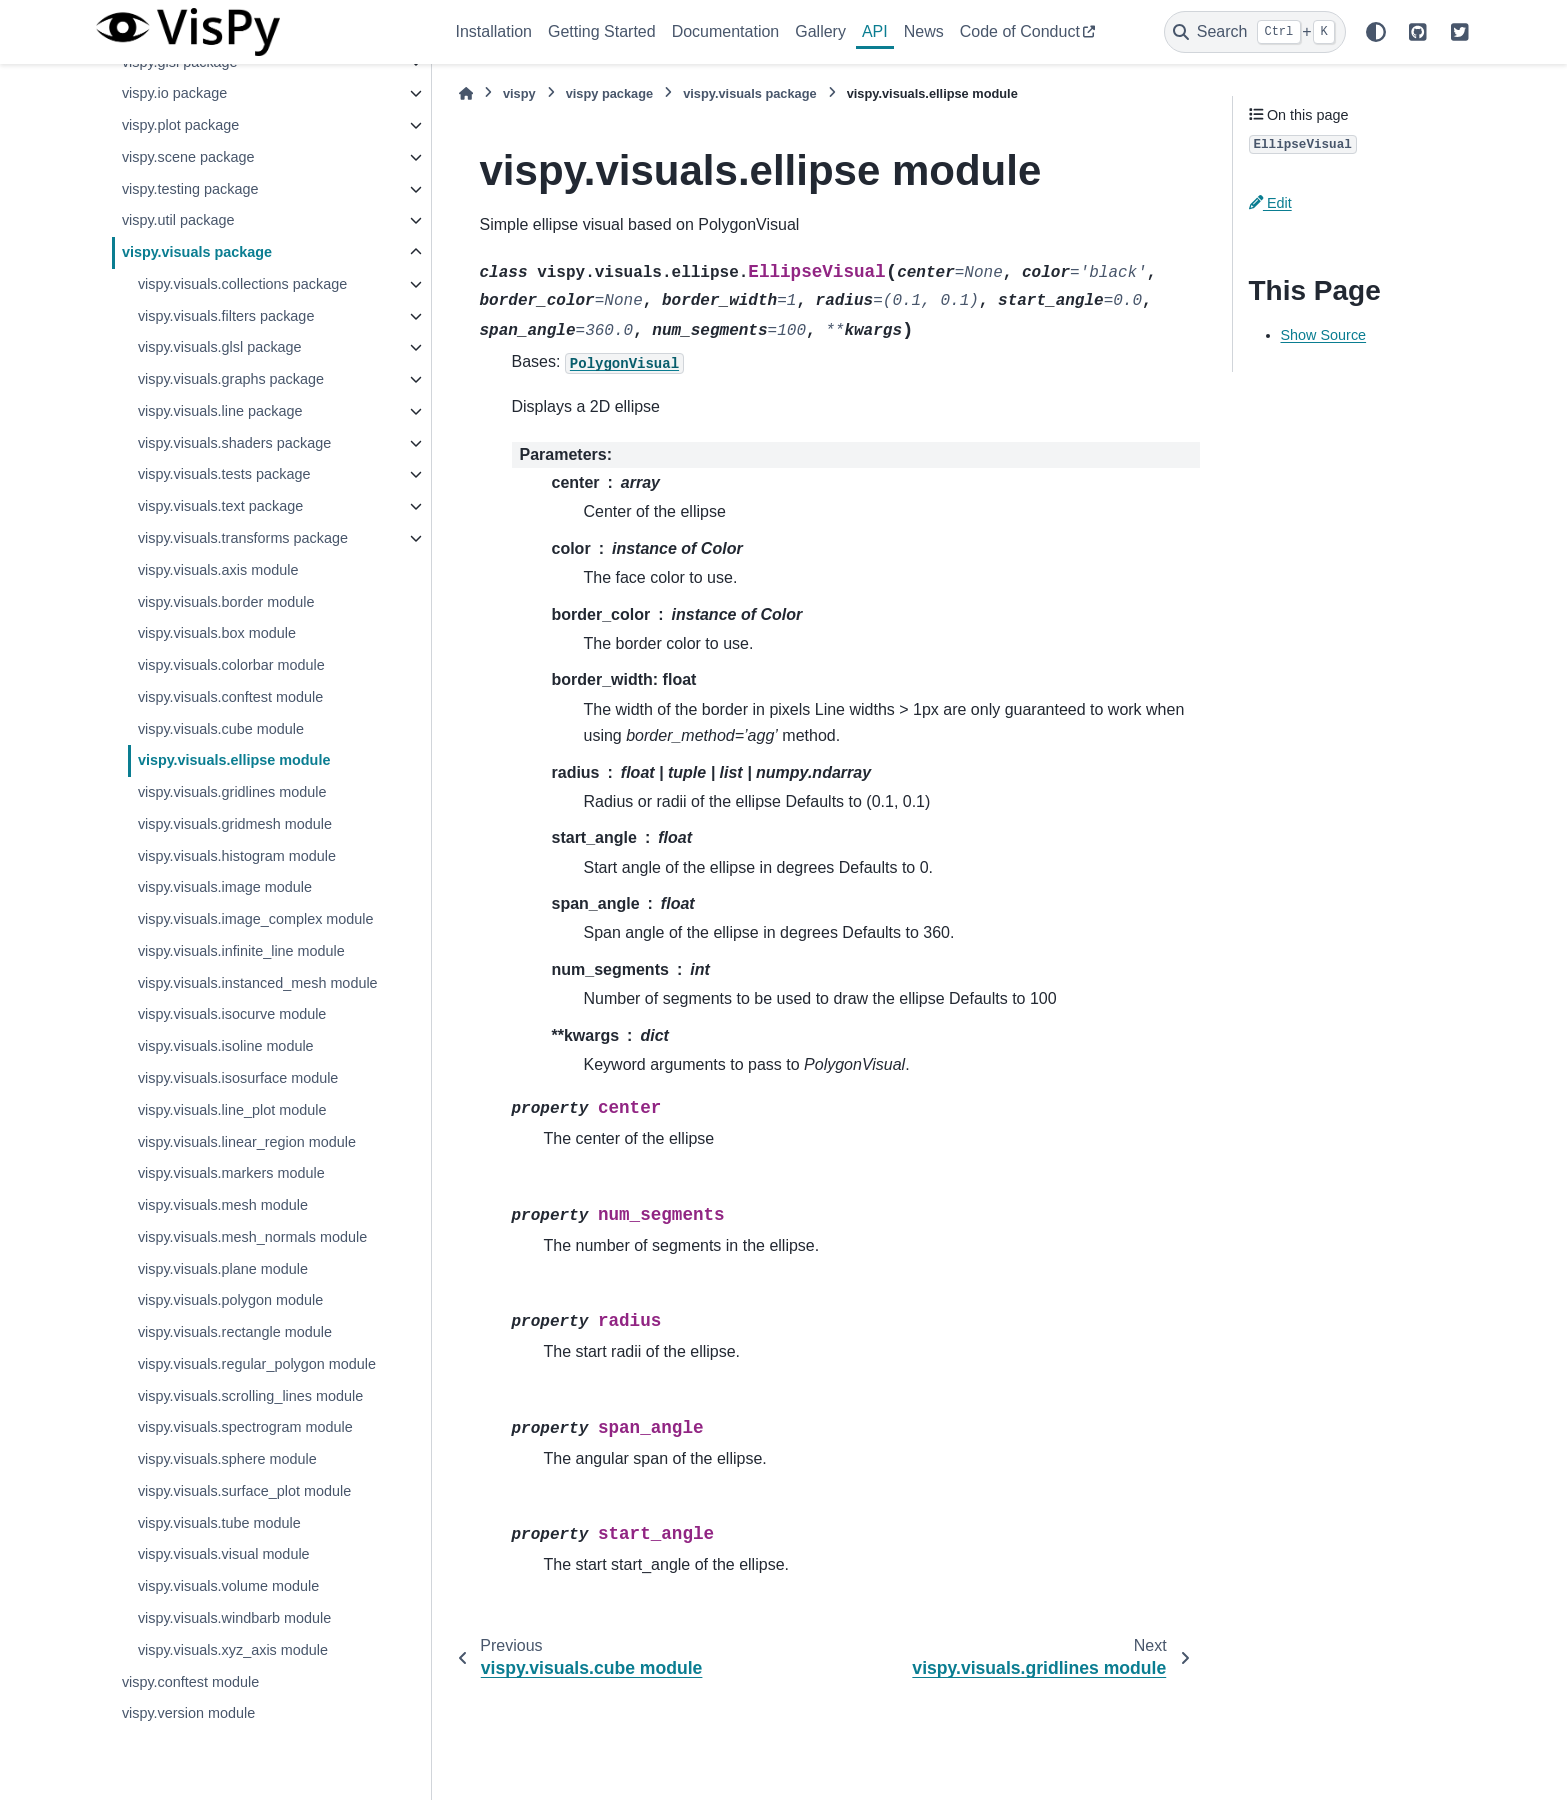 The height and width of the screenshot is (1800, 1567). I want to click on vispy.visuals.tube module, so click(219, 1523).